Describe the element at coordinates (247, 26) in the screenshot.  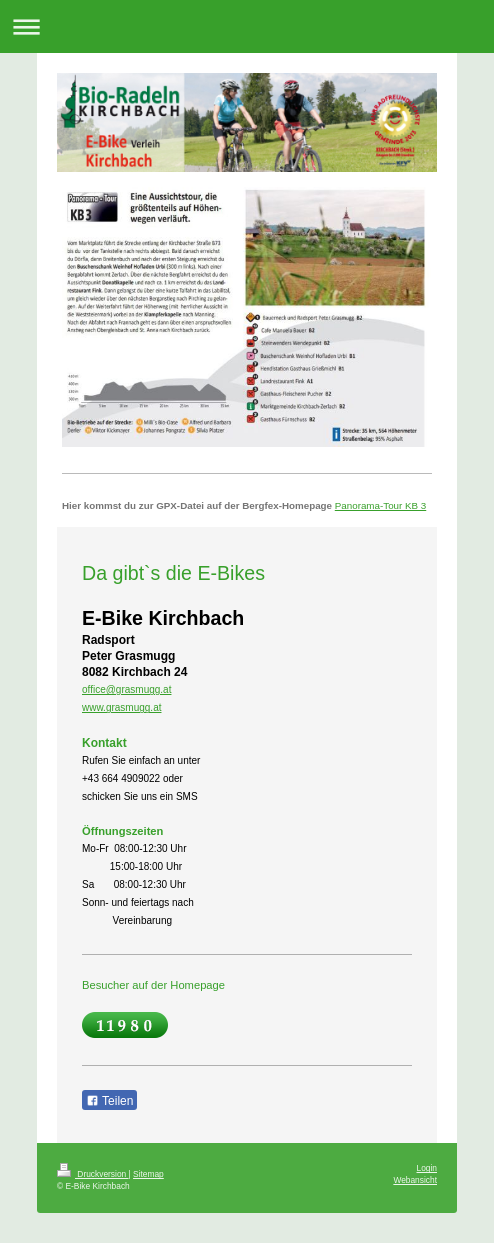
I see `Navigation aufklappen/zuklappen` at that location.